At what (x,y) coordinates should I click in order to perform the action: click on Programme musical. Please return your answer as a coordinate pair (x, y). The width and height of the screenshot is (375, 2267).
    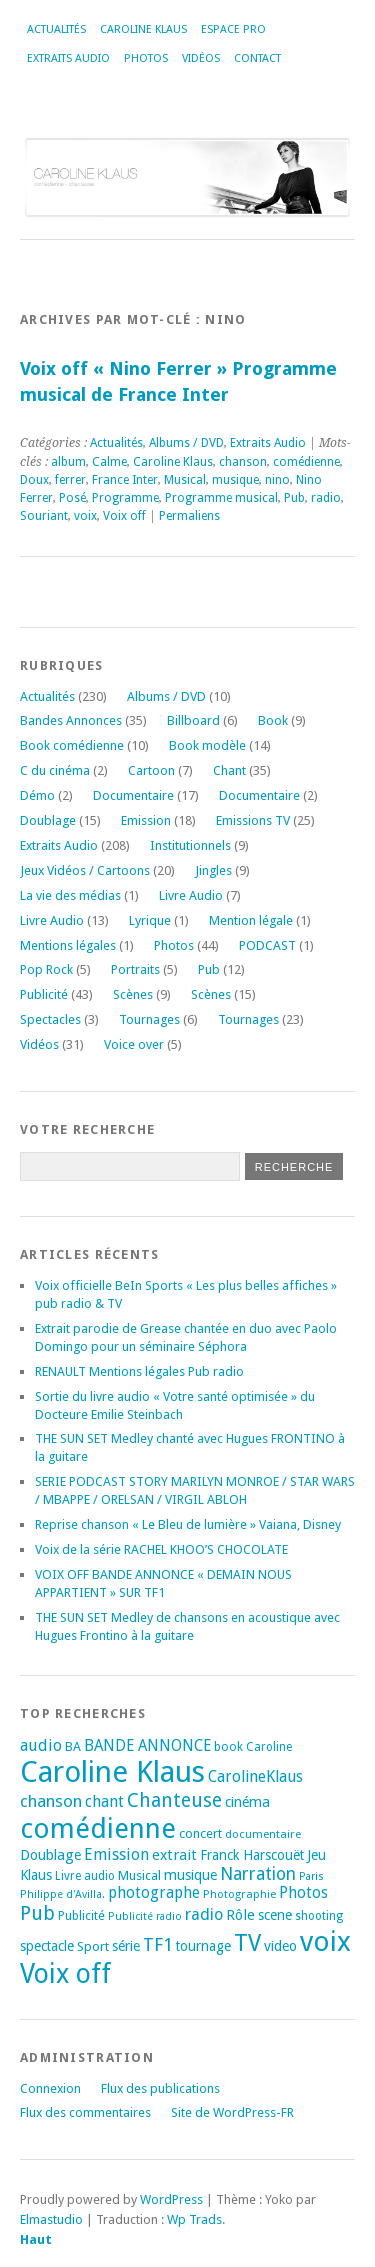
    Looking at the image, I should click on (221, 498).